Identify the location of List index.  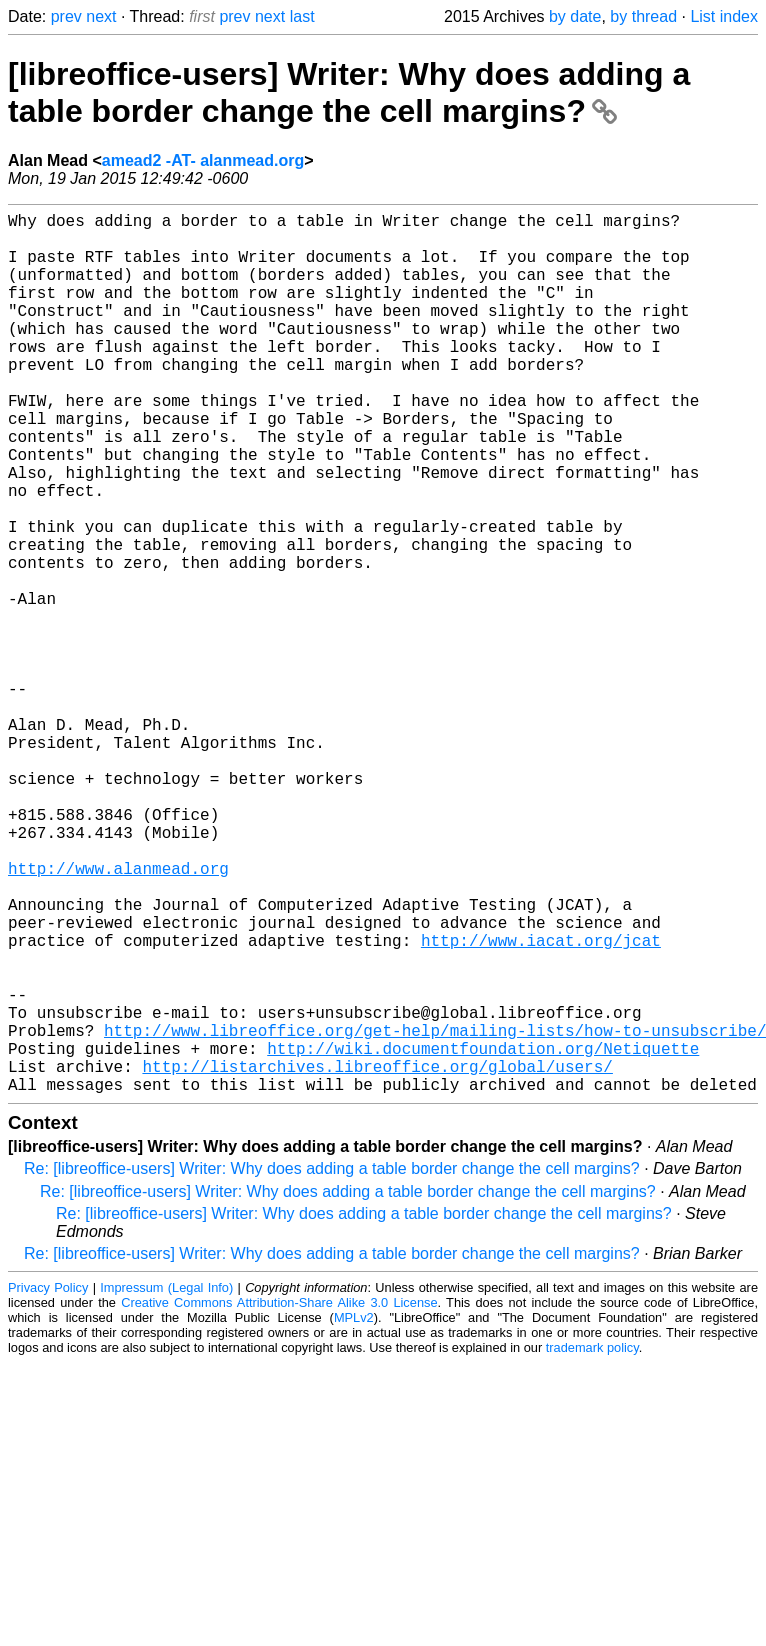
(724, 16).